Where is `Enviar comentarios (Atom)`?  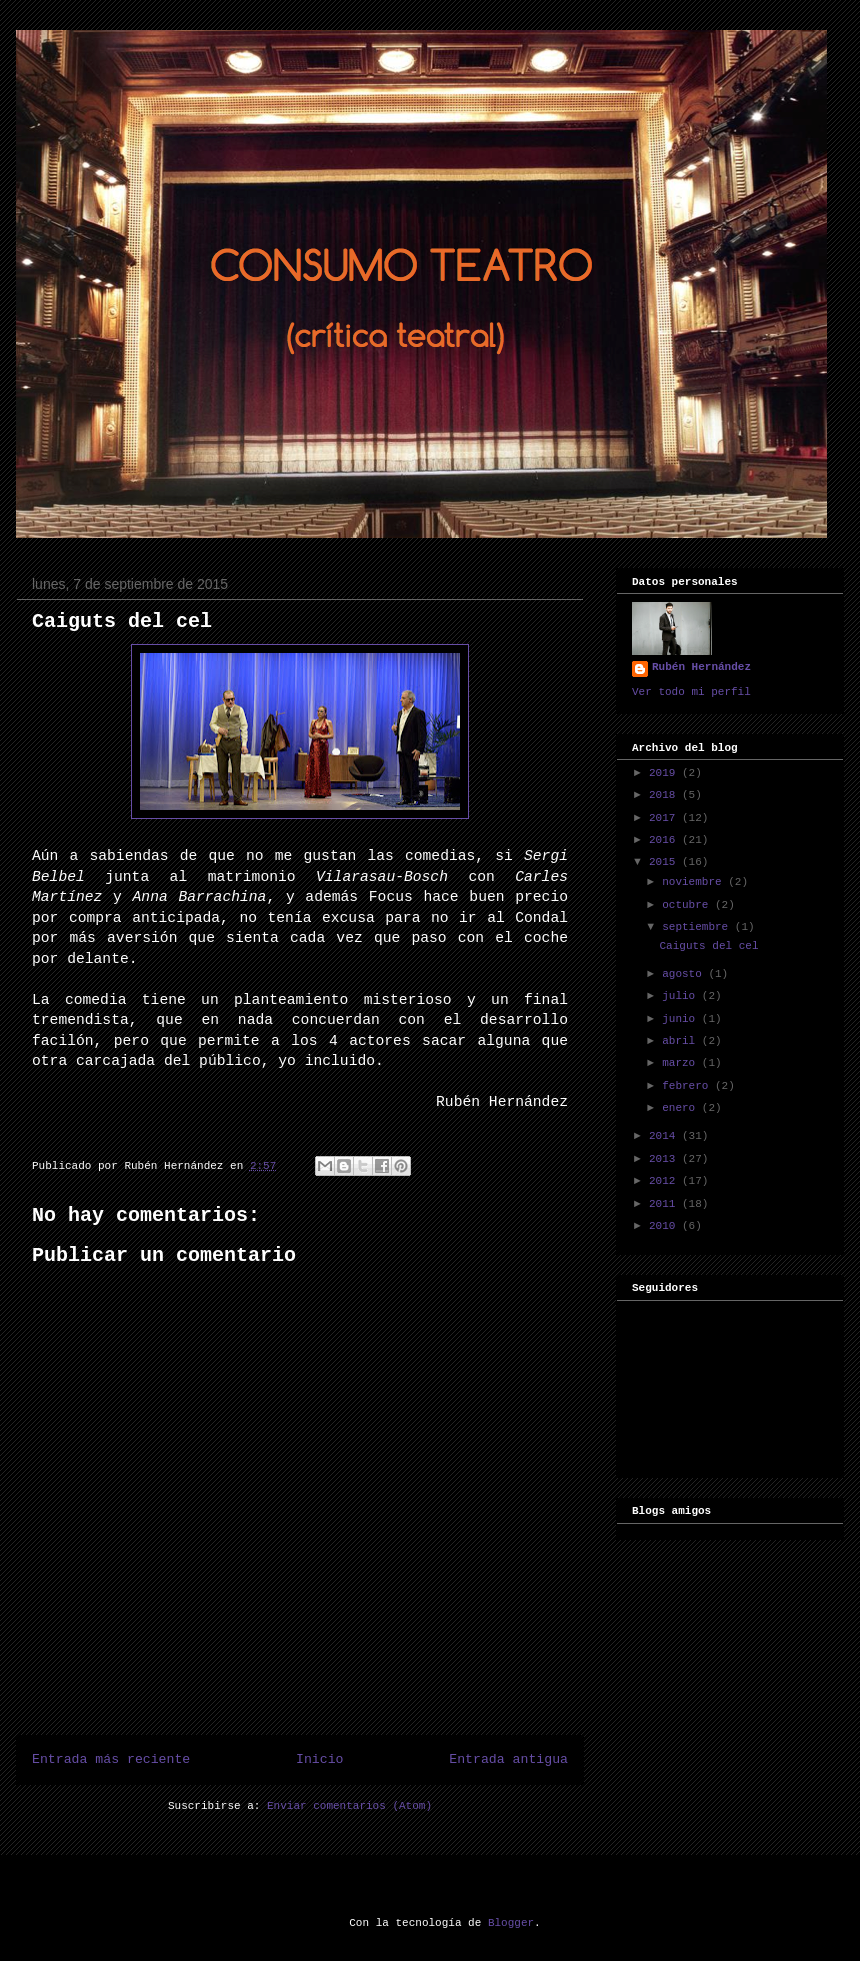
Enviar comentarios (Atom) is located at coordinates (349, 1806).